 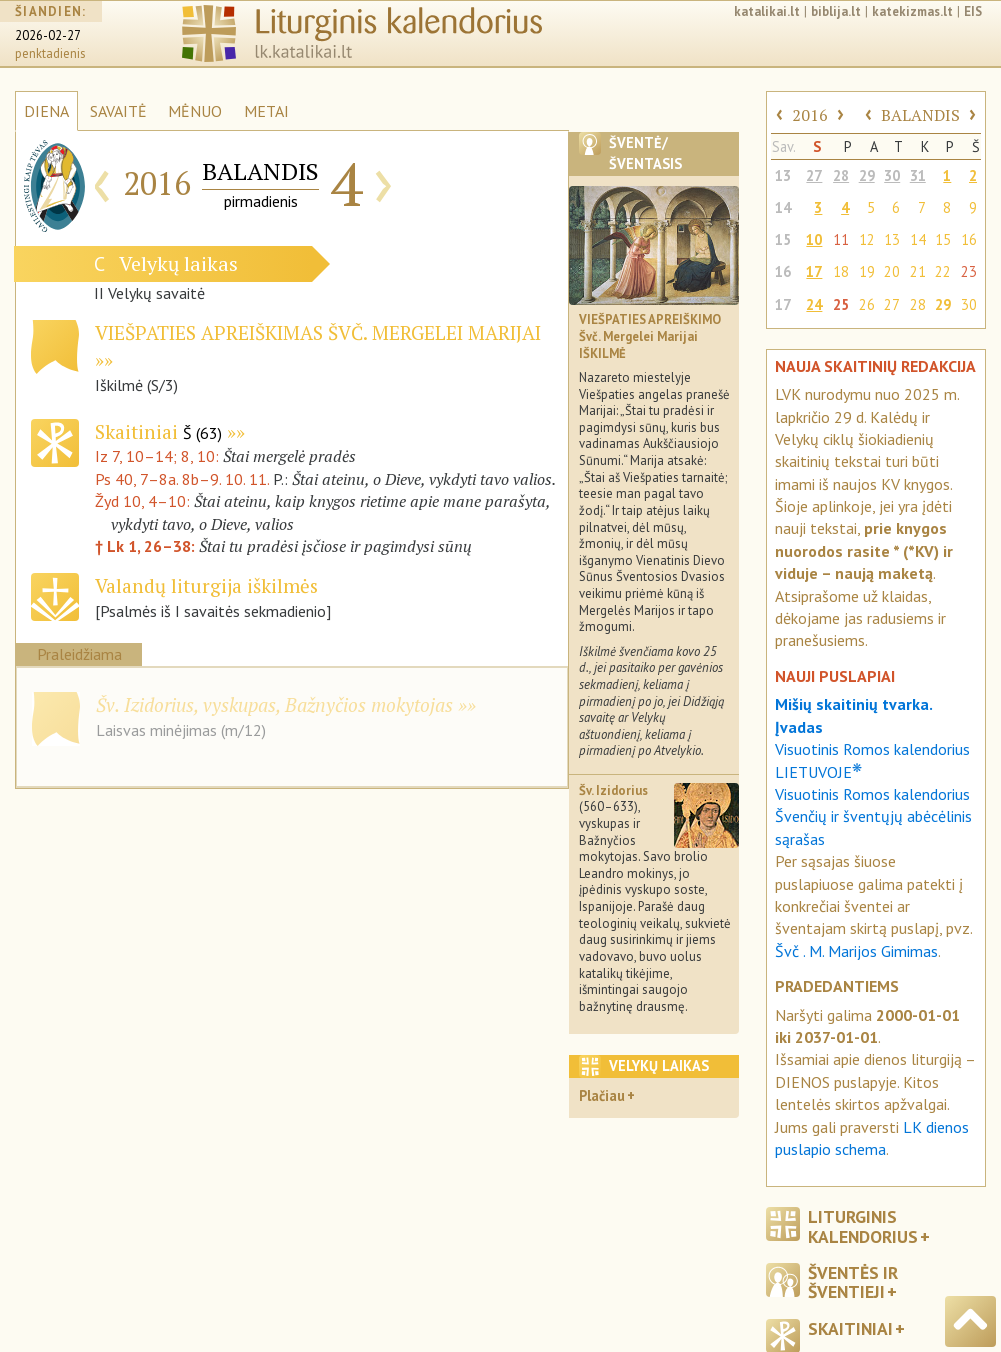 What do you see at coordinates (814, 239) in the screenshot?
I see `10` at bounding box center [814, 239].